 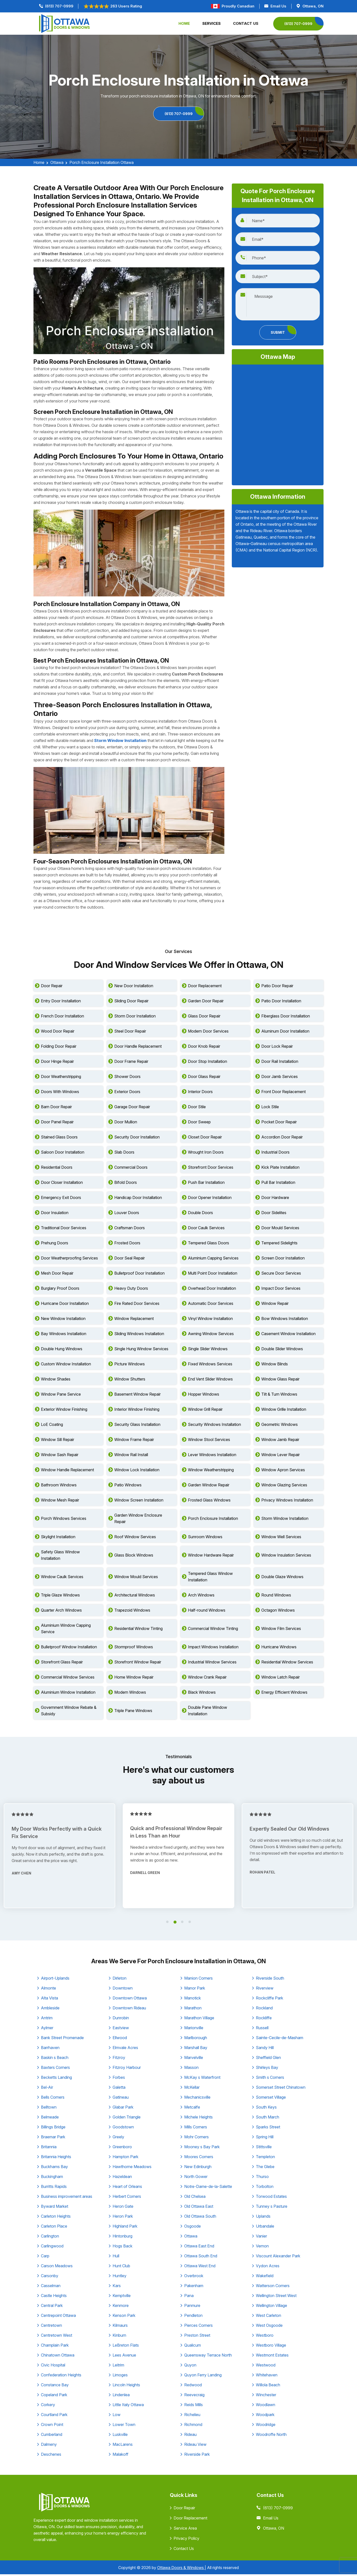 I want to click on Hurricane Door Installation, so click(x=65, y=1303).